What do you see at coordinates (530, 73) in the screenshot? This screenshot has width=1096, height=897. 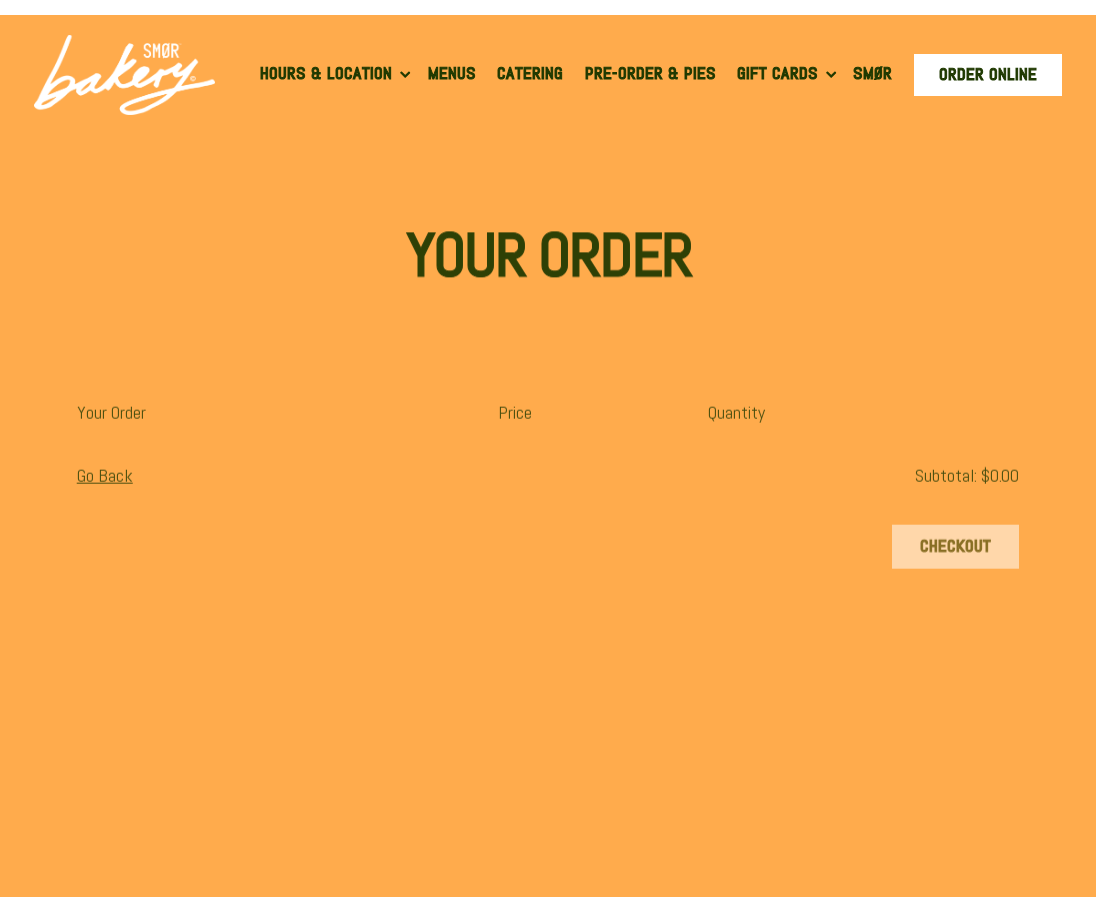 I see `Catering [button]` at bounding box center [530, 73].